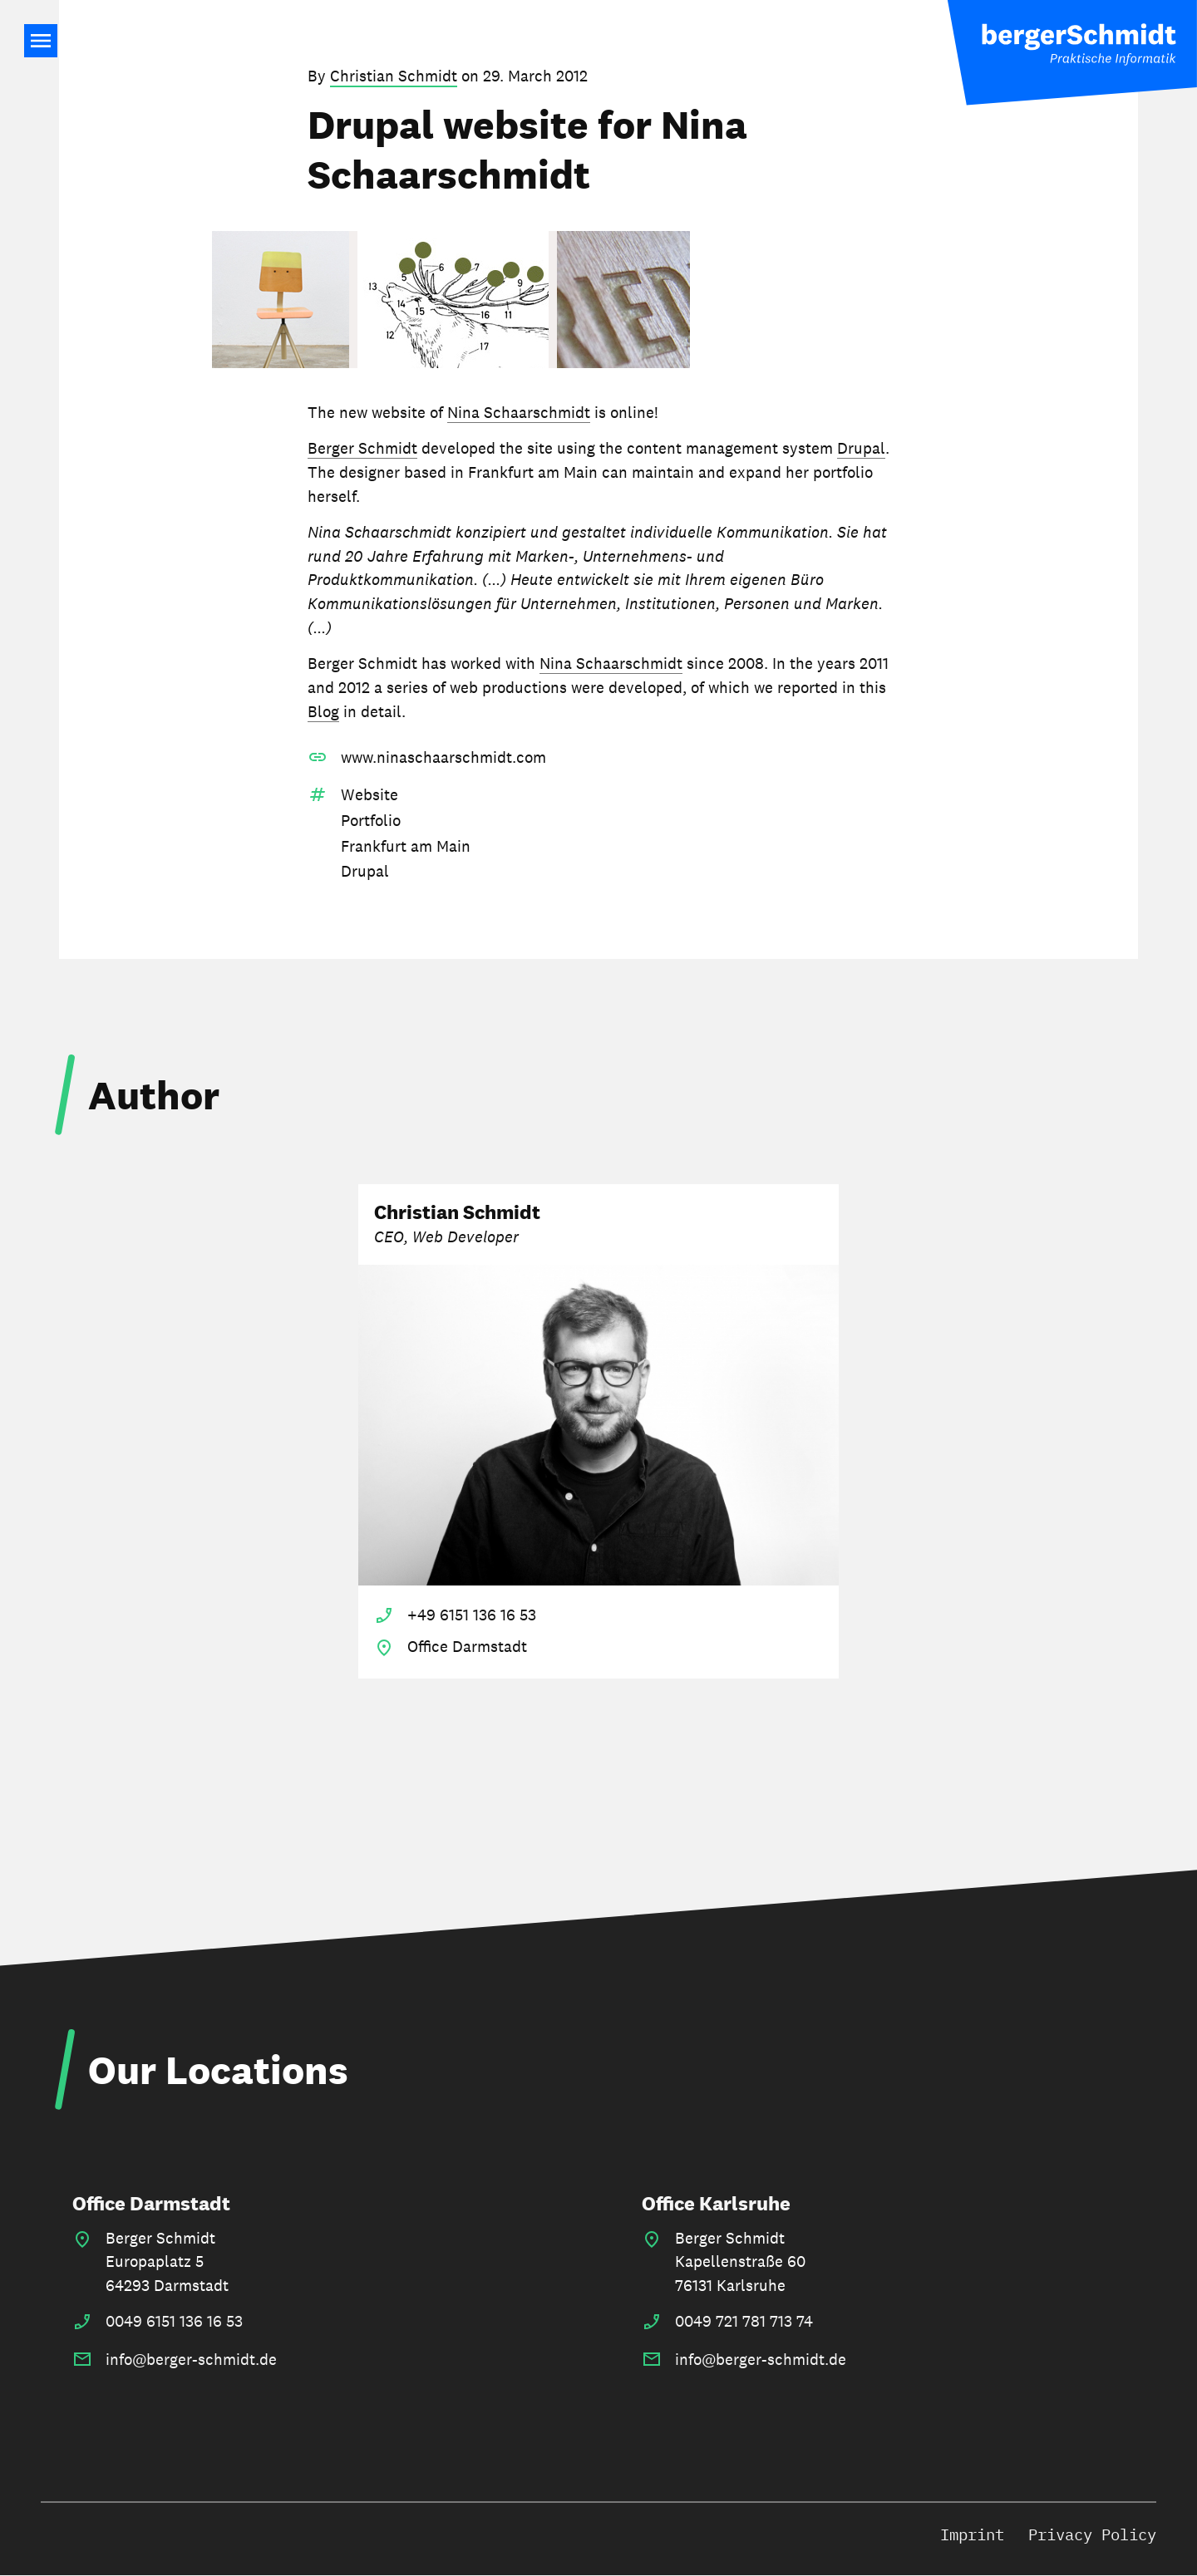 The width and height of the screenshot is (1197, 2576). What do you see at coordinates (371, 820) in the screenshot?
I see `Portfolio` at bounding box center [371, 820].